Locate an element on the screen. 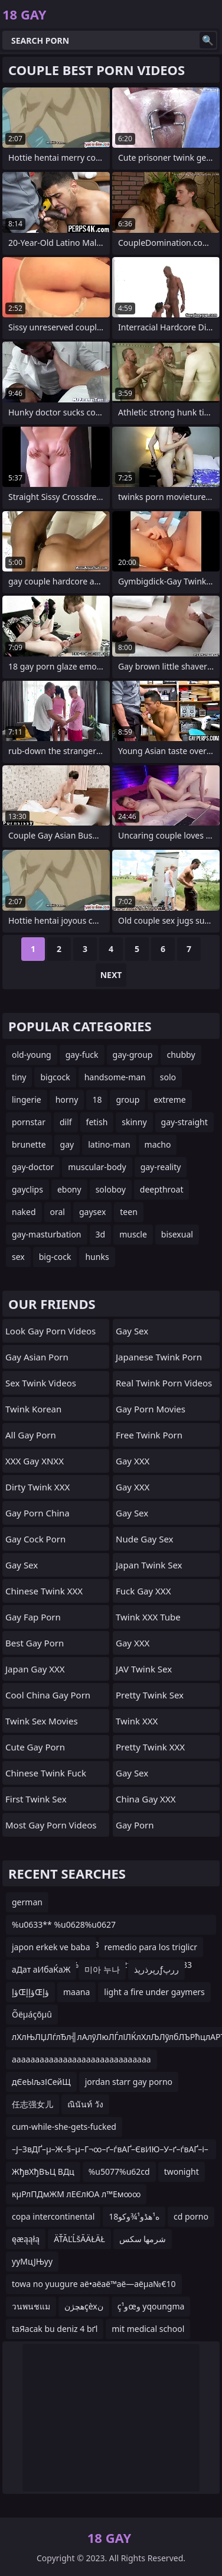 This screenshot has width=222, height=2576. Real Twink Porn Videos is located at coordinates (164, 1383).